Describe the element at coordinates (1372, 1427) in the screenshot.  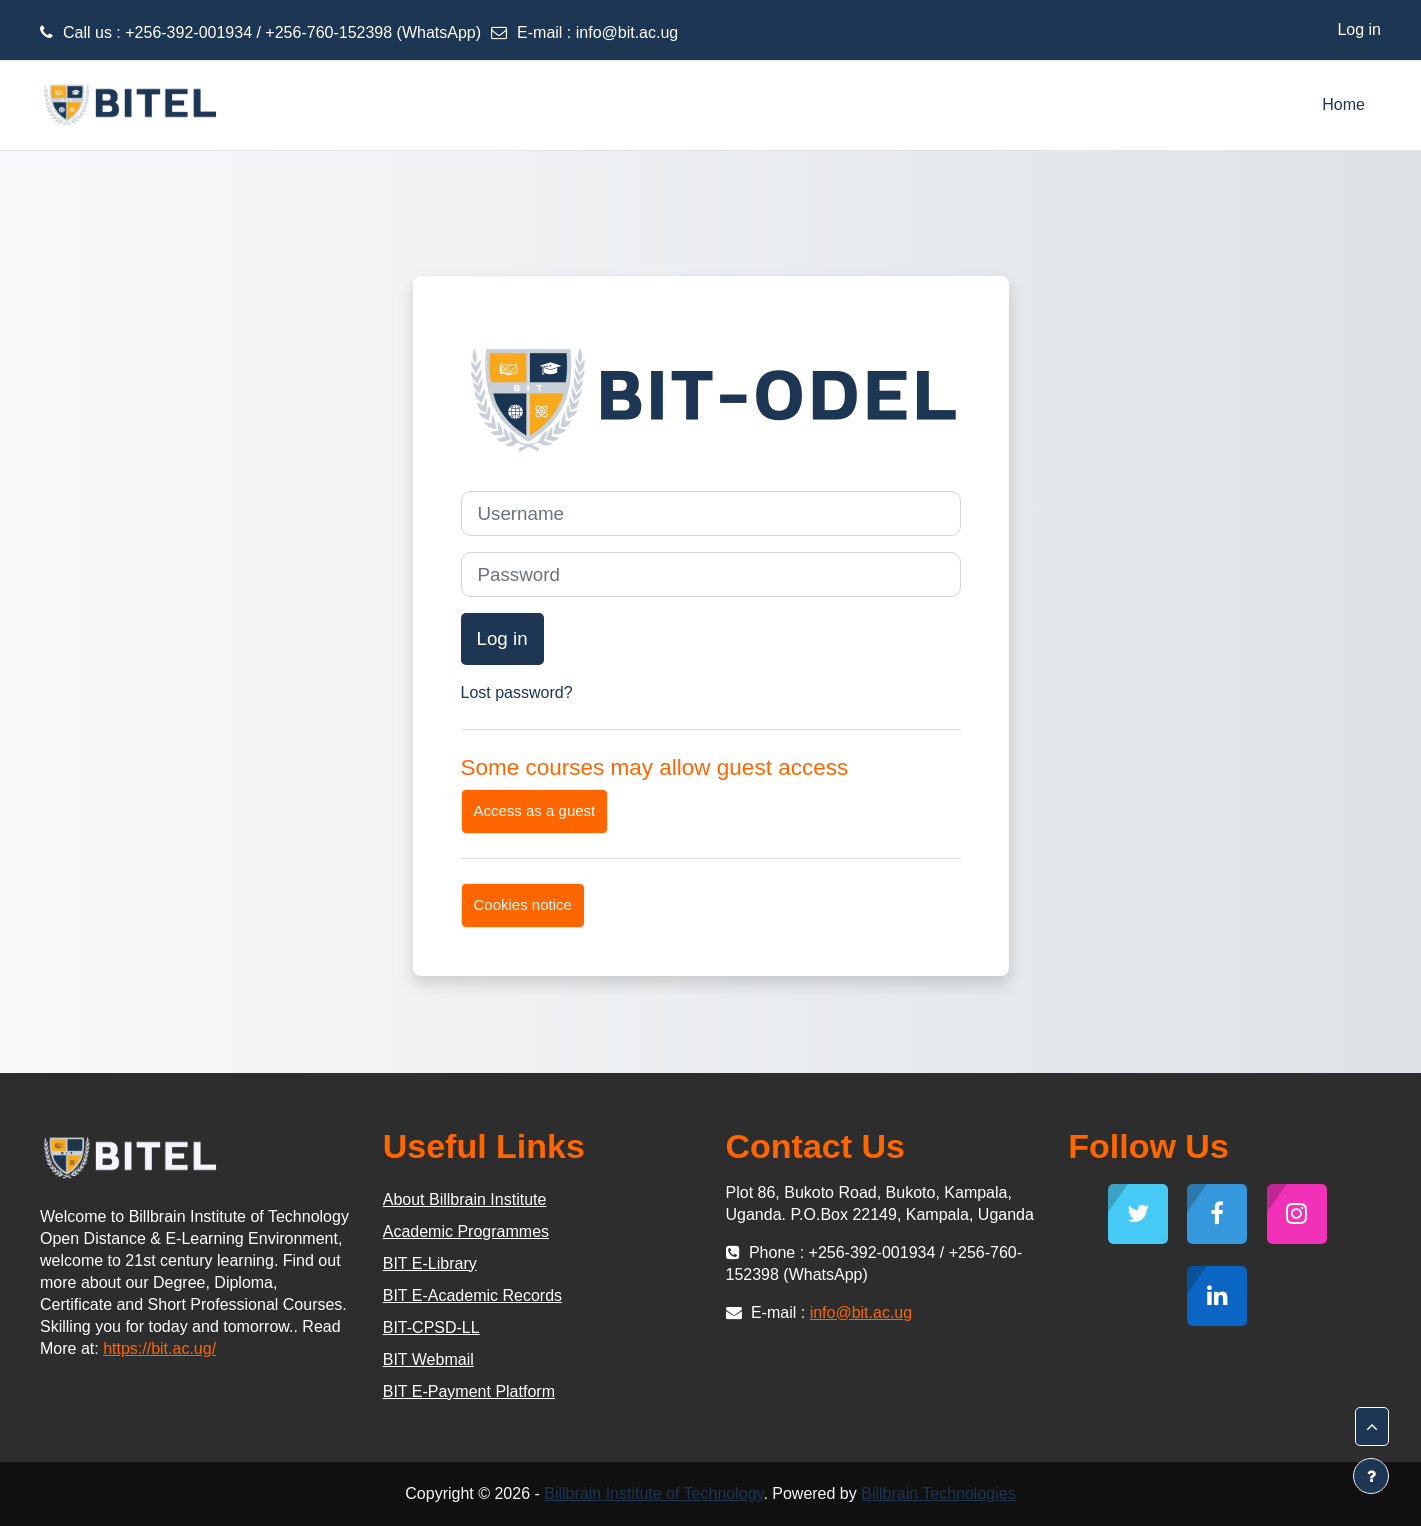
I see `[button]` at that location.